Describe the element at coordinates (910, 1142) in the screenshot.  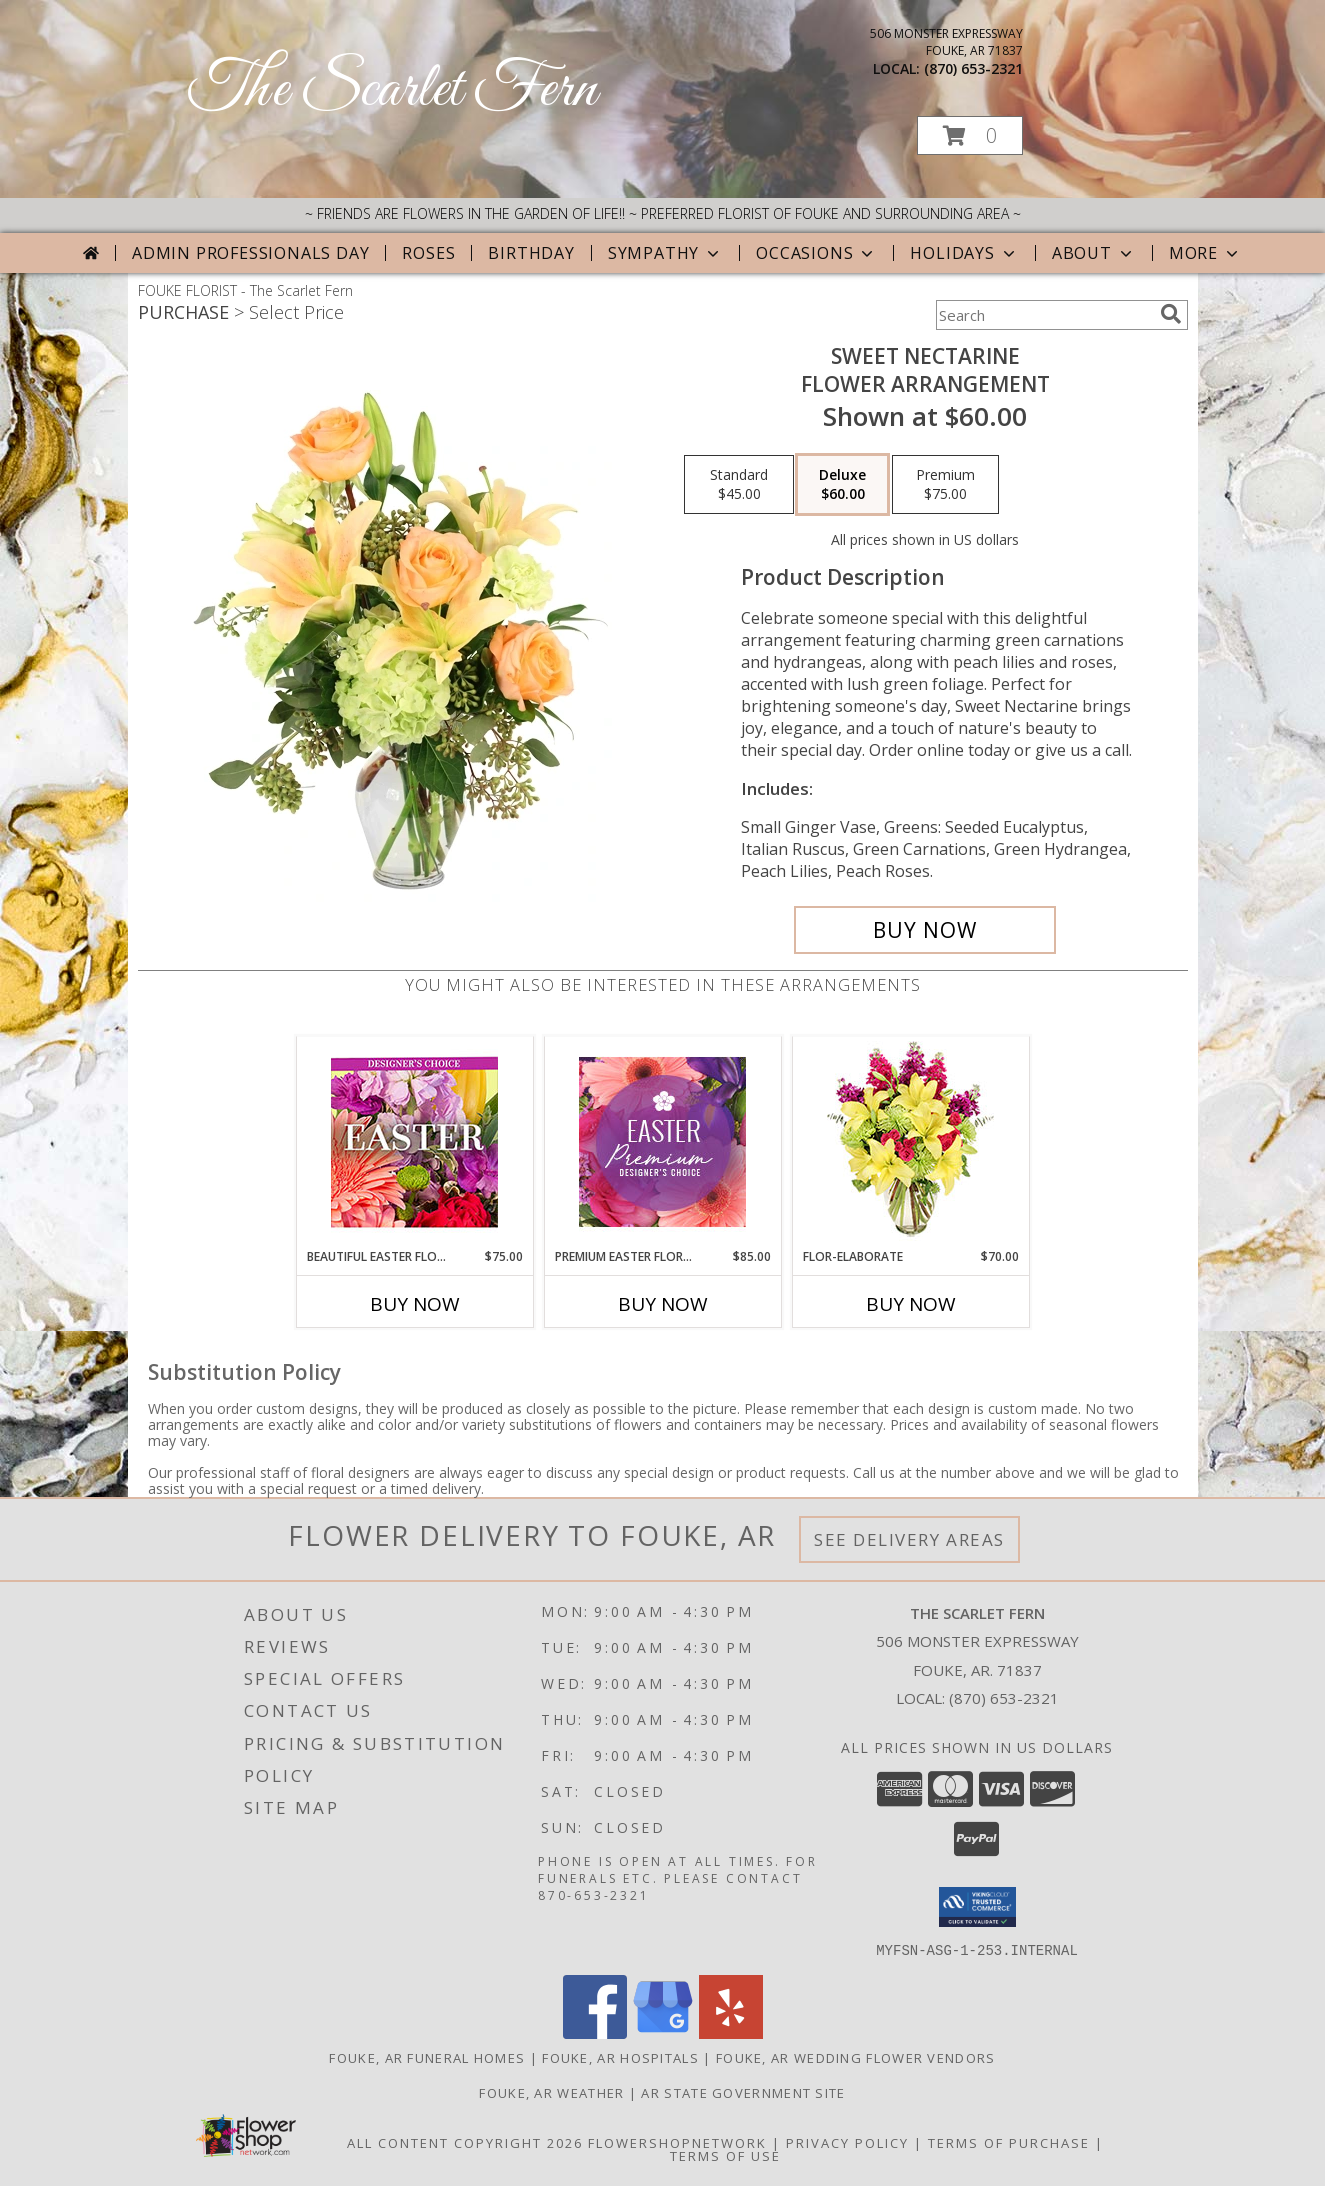
I see `[View Flor-Elaborate Bouquet Info]` at that location.